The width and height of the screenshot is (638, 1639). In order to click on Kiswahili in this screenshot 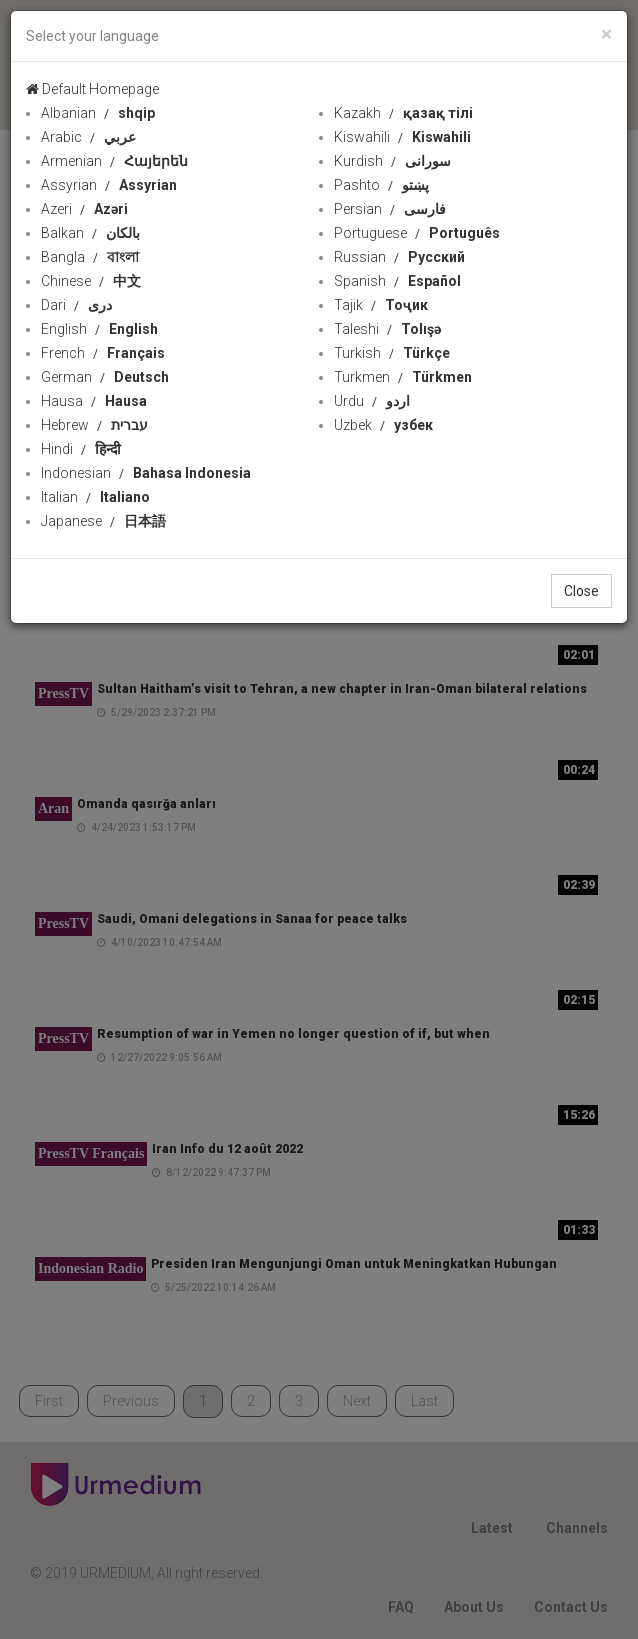, I will do `click(402, 137)`.